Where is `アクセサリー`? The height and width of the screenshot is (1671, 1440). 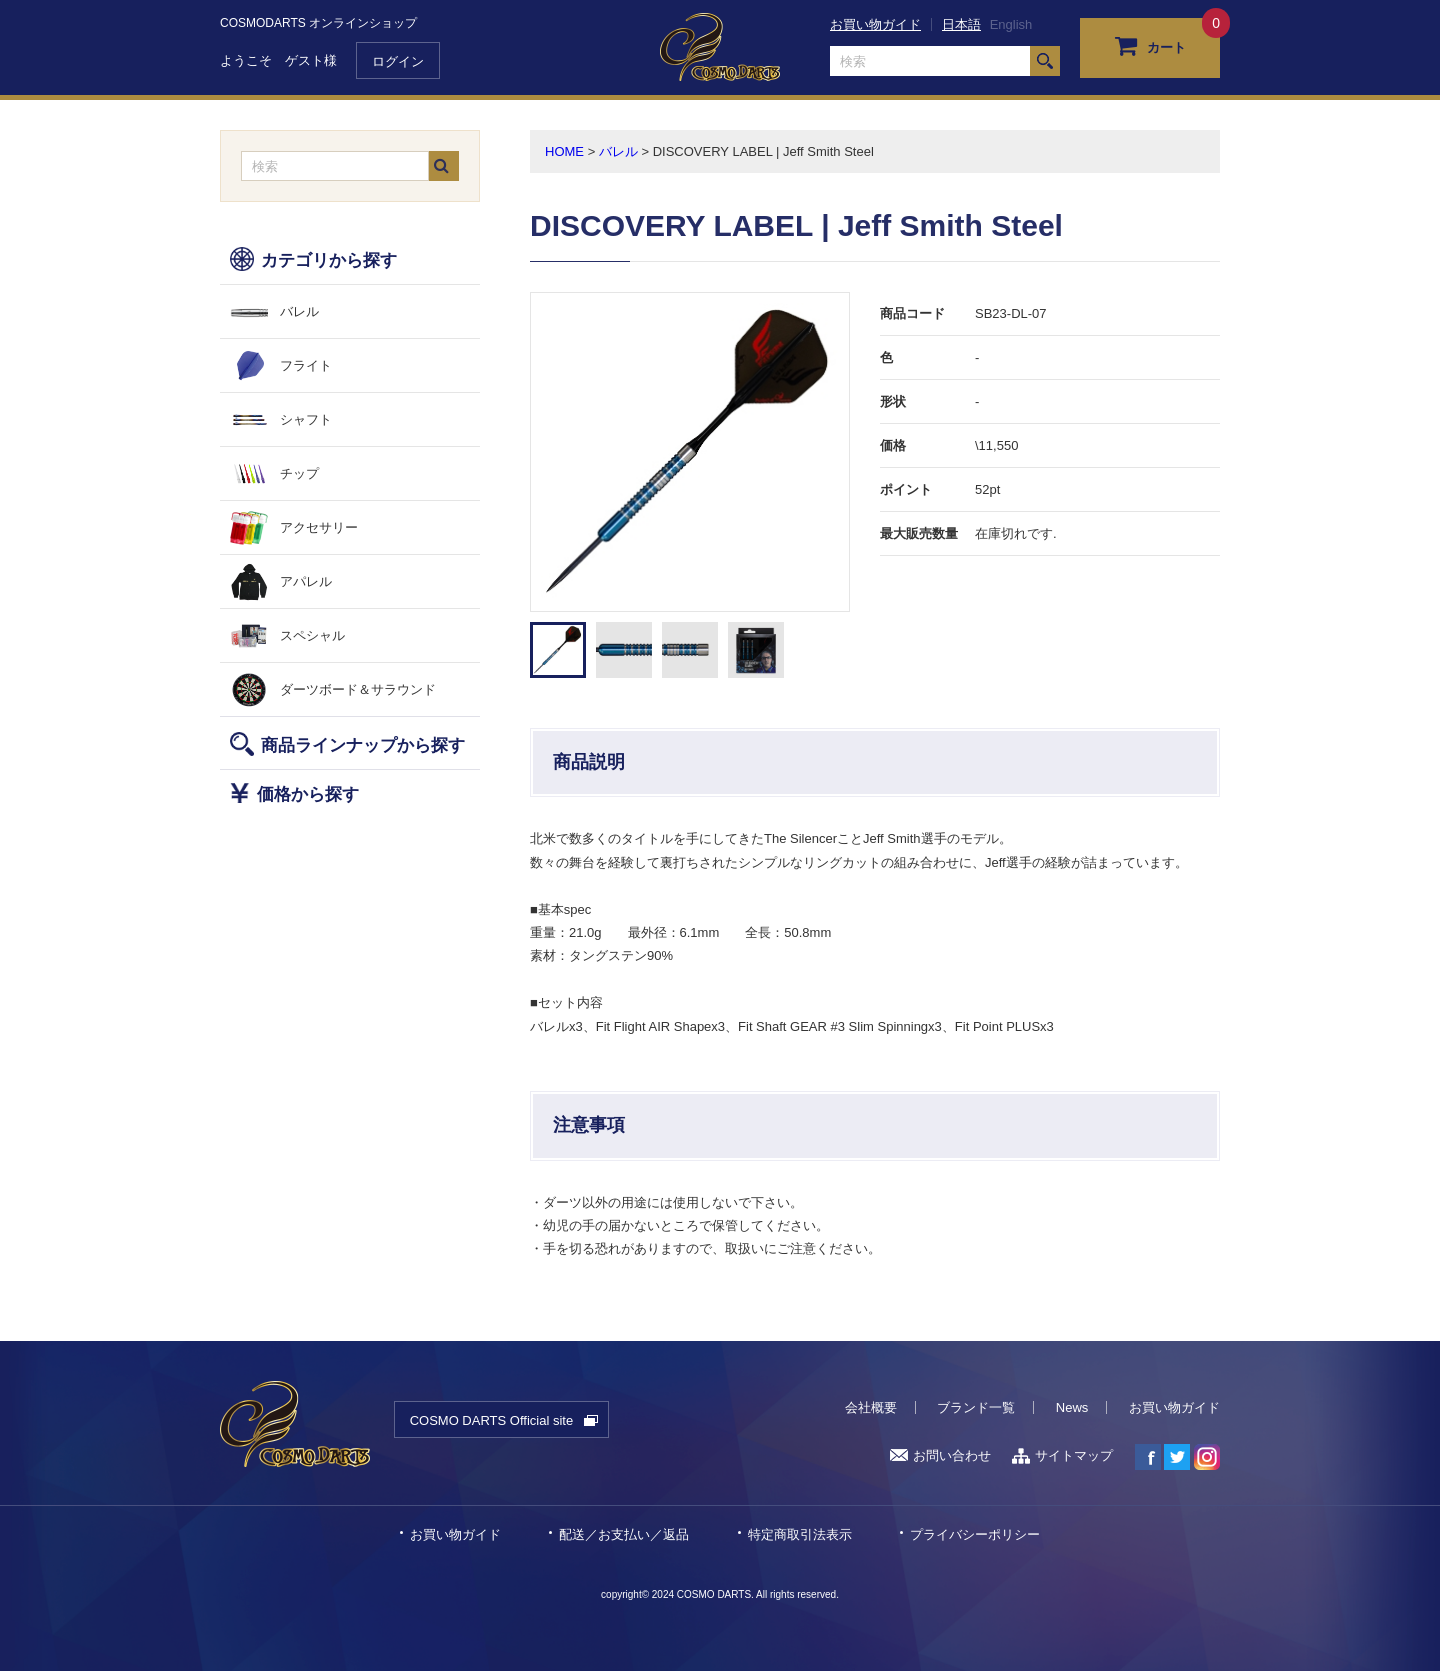
アクセサリー is located at coordinates (319, 527).